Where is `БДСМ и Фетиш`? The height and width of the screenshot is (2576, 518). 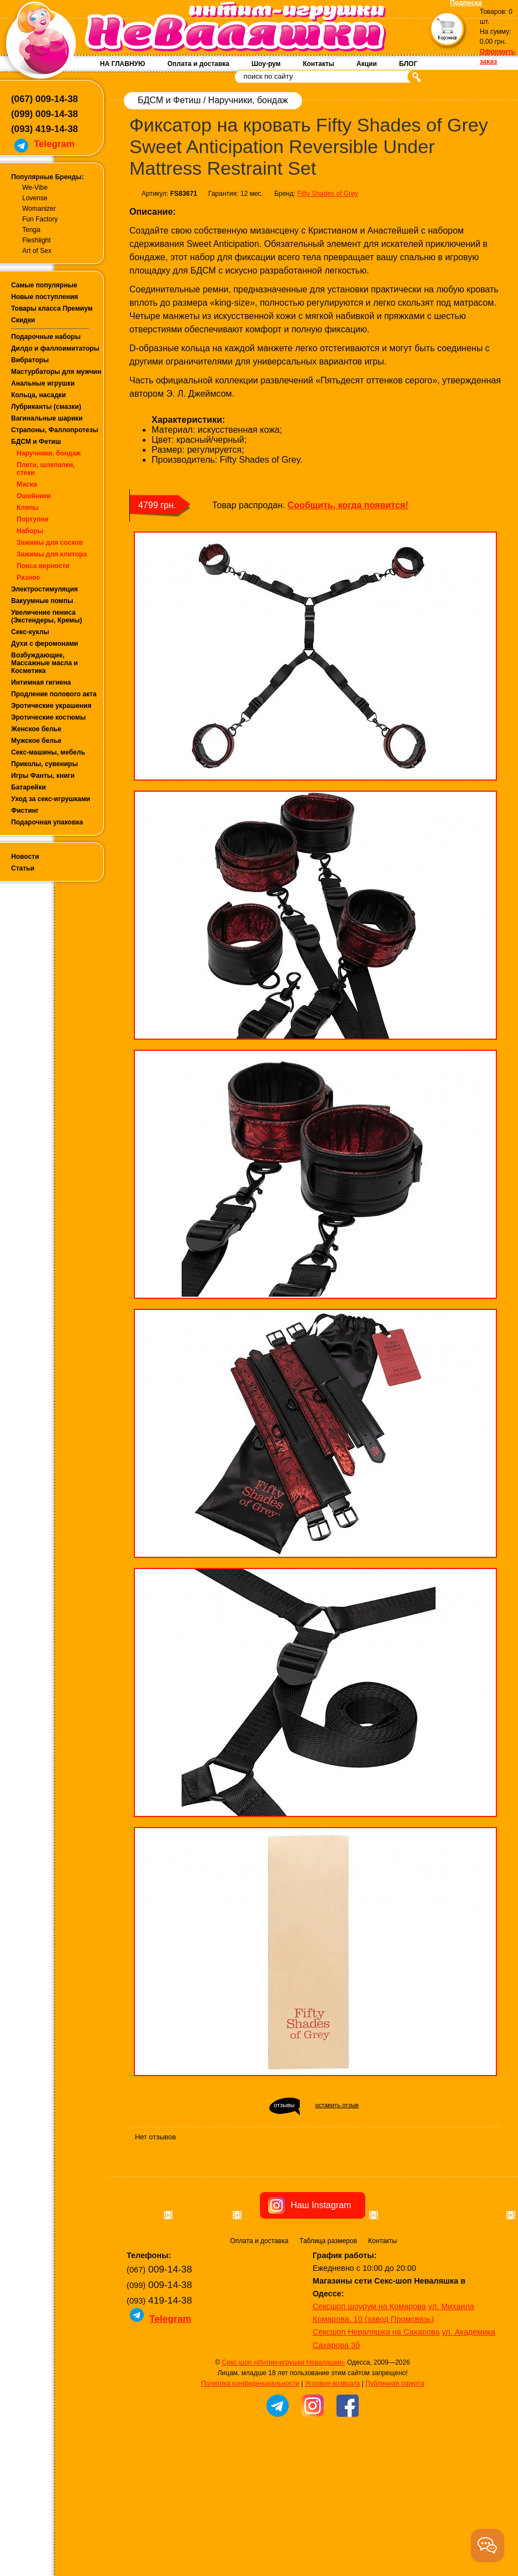 БДСМ и Фетиш is located at coordinates (36, 442).